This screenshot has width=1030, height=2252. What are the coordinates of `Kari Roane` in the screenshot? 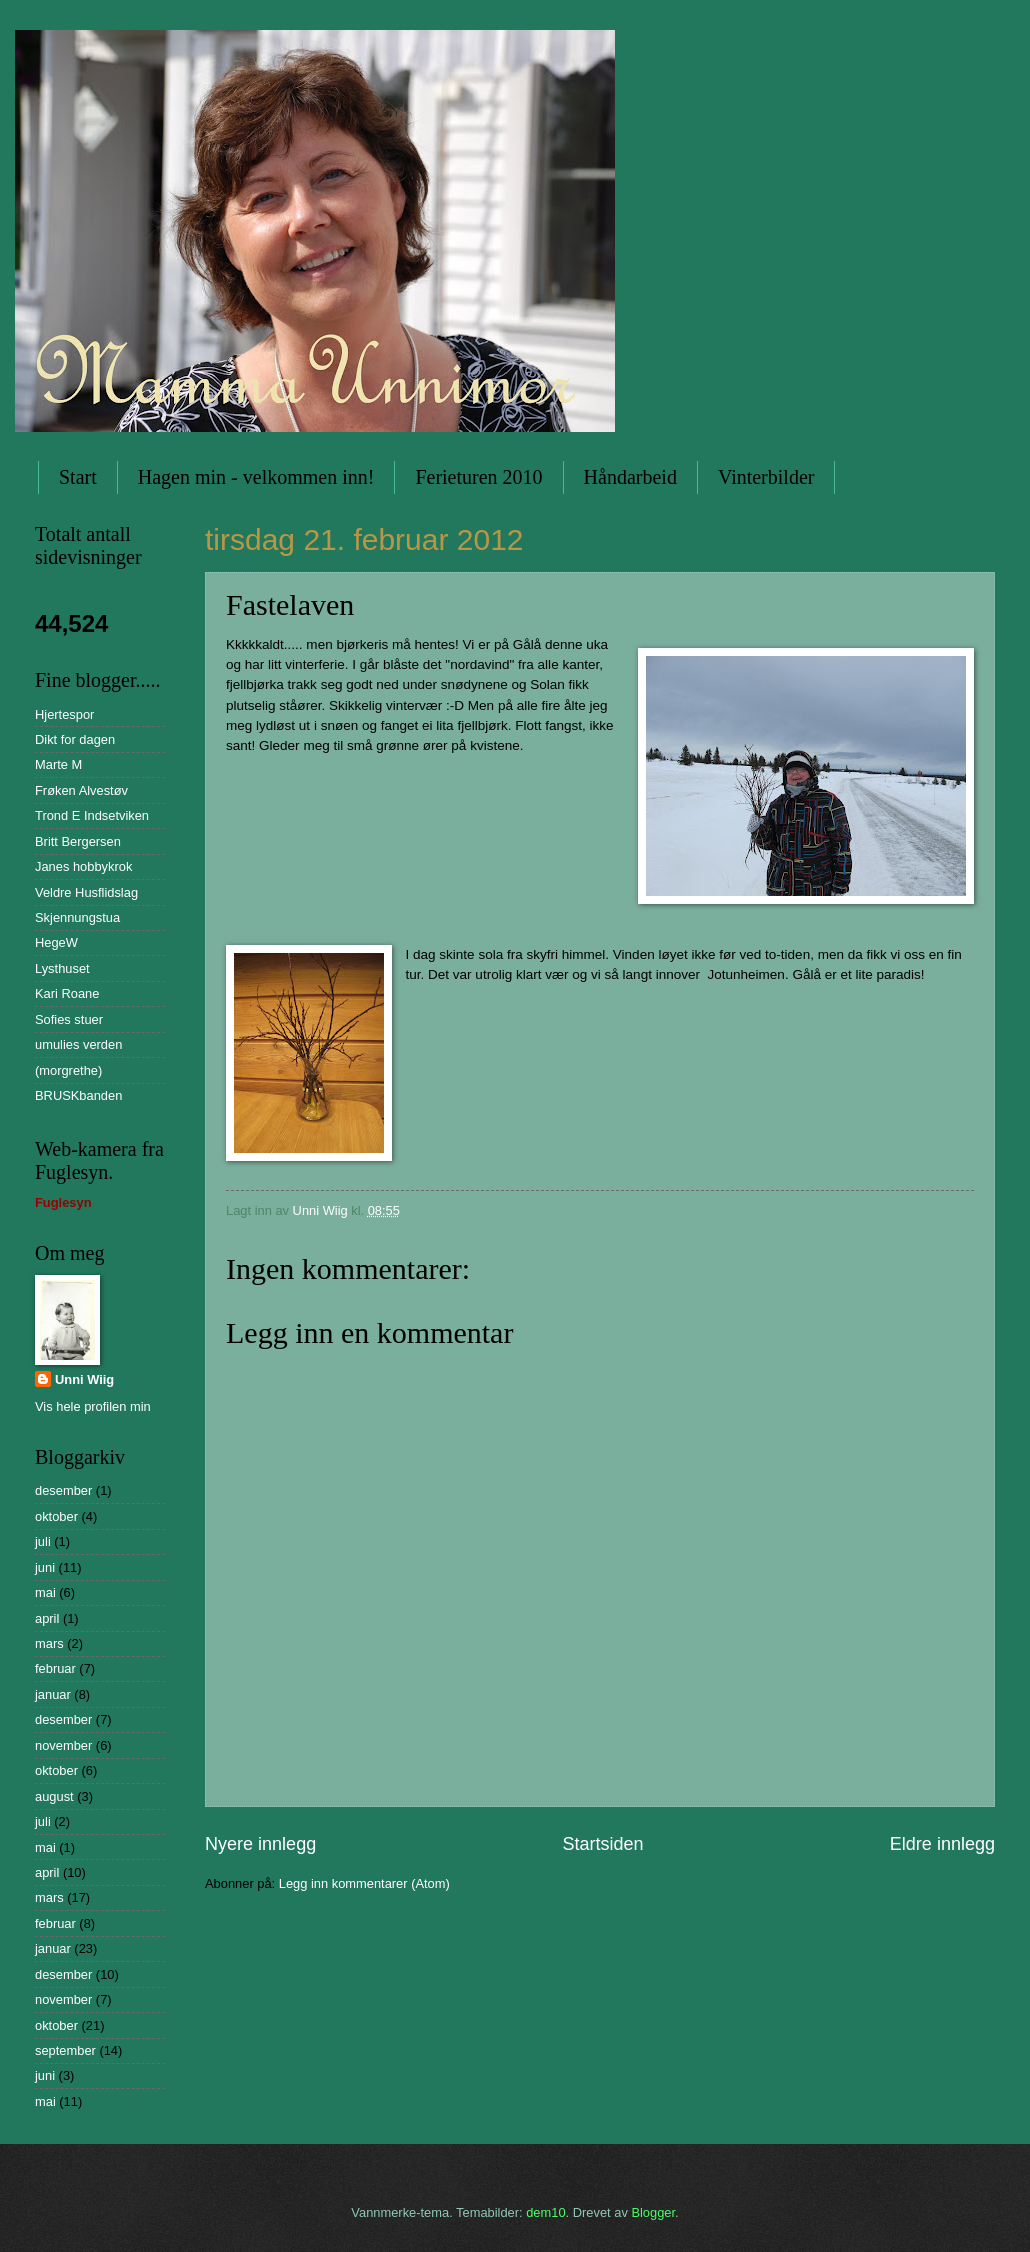 It's located at (67, 993).